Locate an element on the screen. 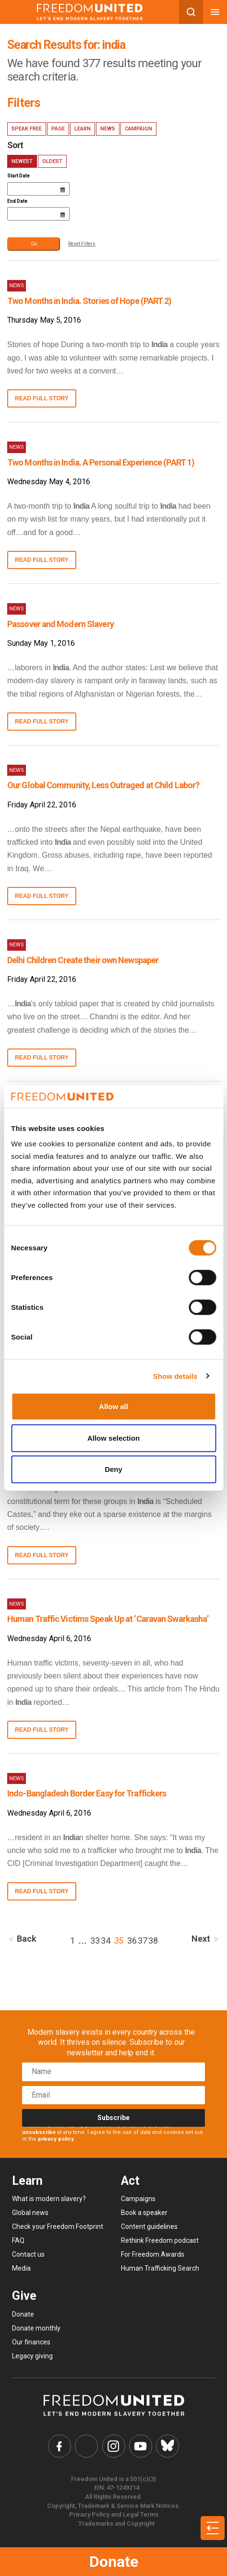  Legacy giving is located at coordinates (32, 2356).